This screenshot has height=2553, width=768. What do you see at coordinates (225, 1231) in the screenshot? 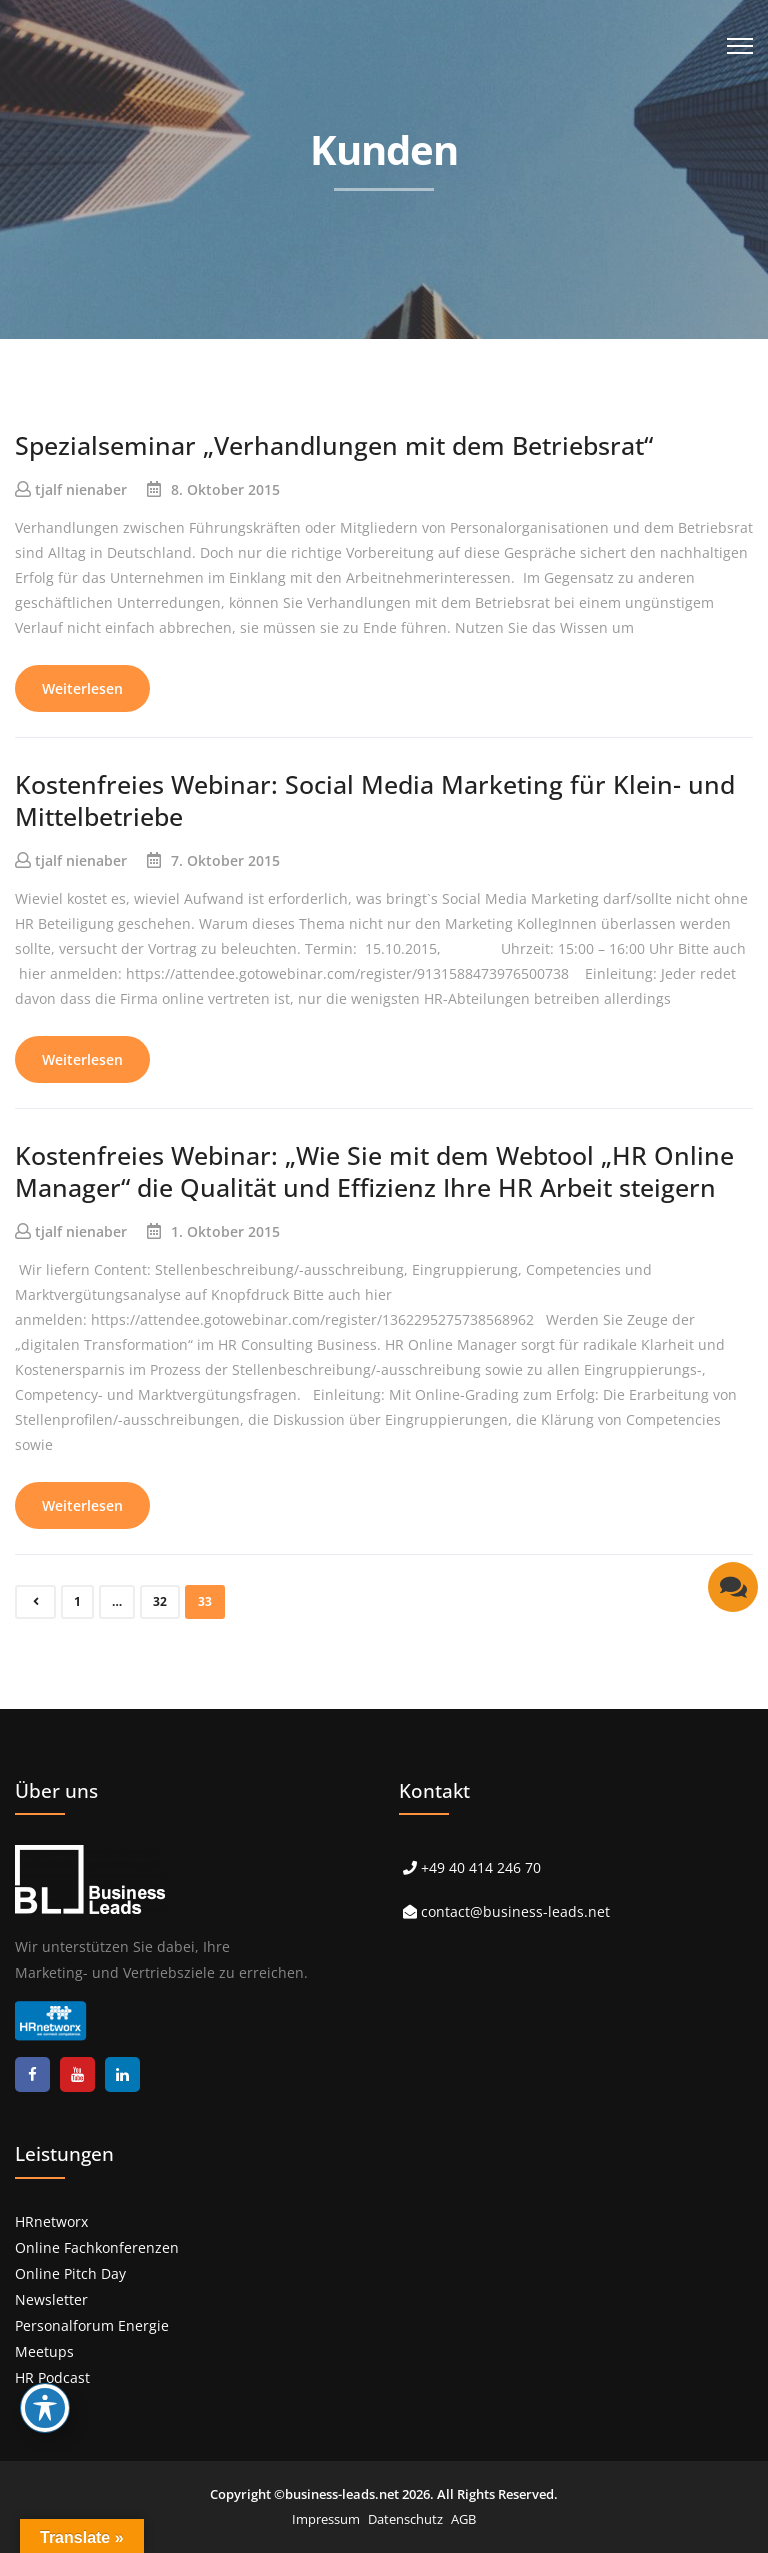
I see `1. Oktober 2015` at bounding box center [225, 1231].